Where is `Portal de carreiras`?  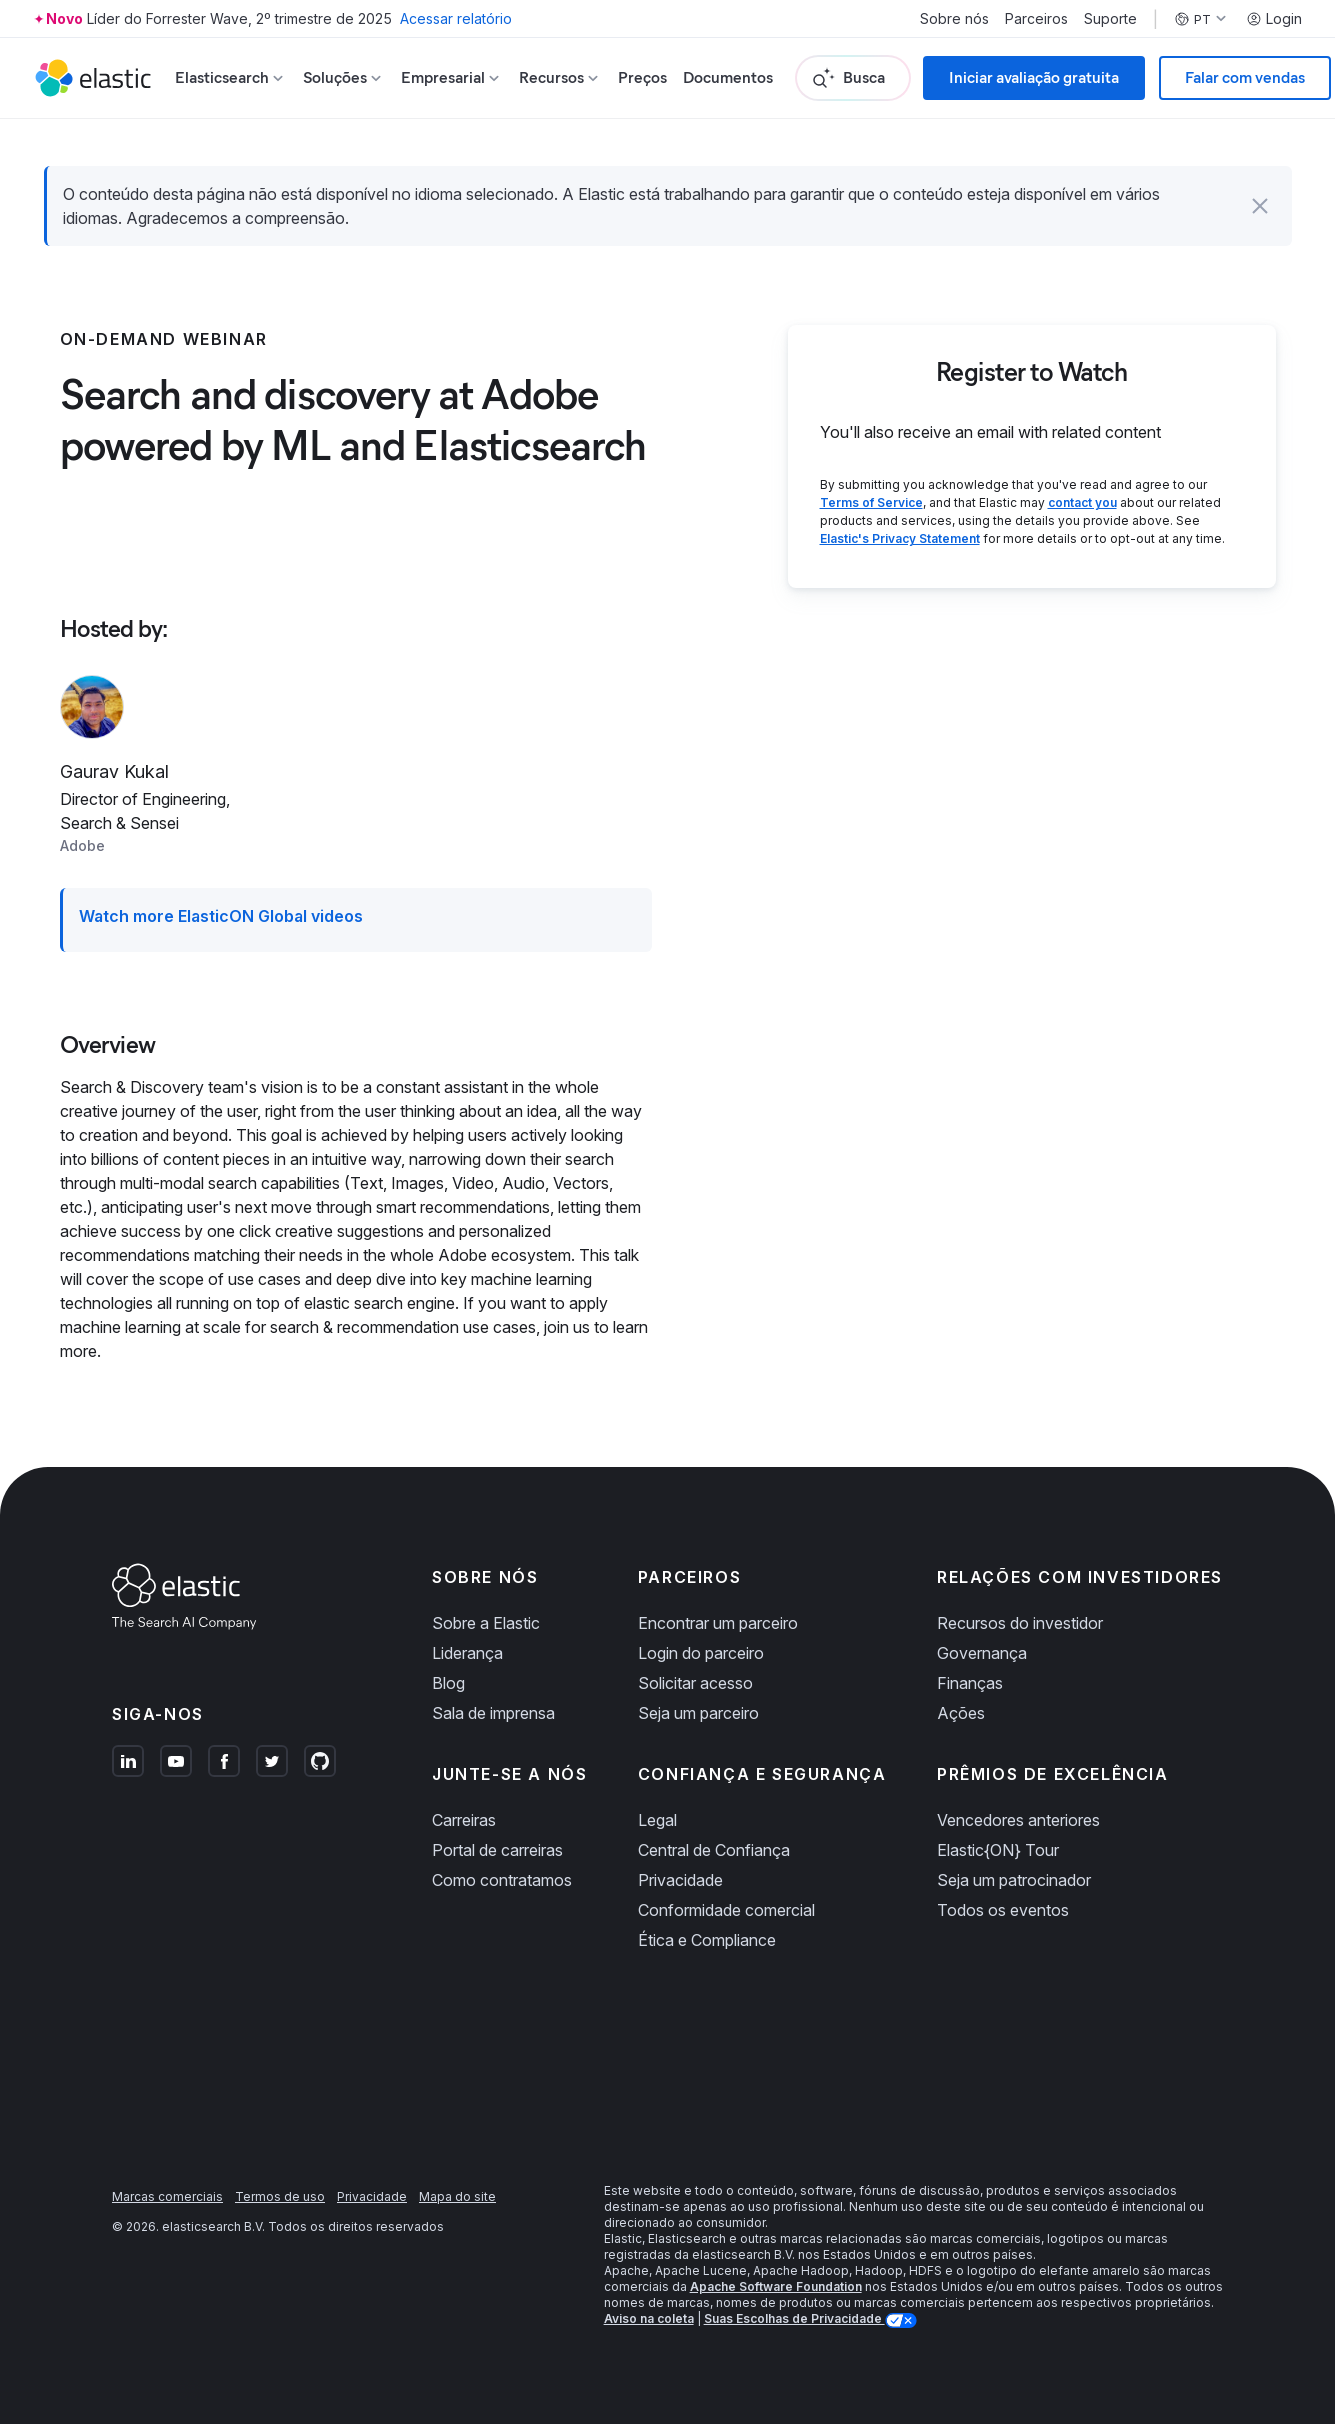
Portal de carreiras is located at coordinates (497, 1850).